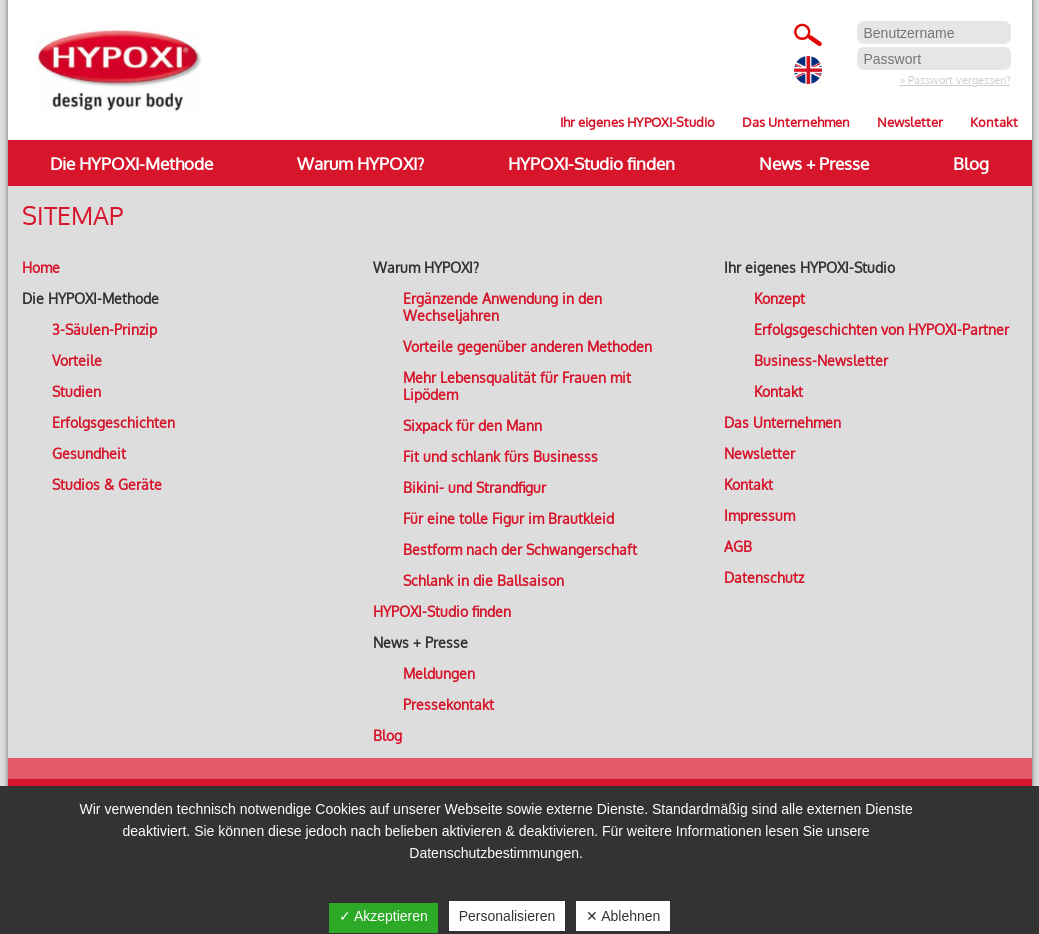 This screenshot has height=934, width=1039. What do you see at coordinates (113, 422) in the screenshot?
I see `Erfolgsgeschichten` at bounding box center [113, 422].